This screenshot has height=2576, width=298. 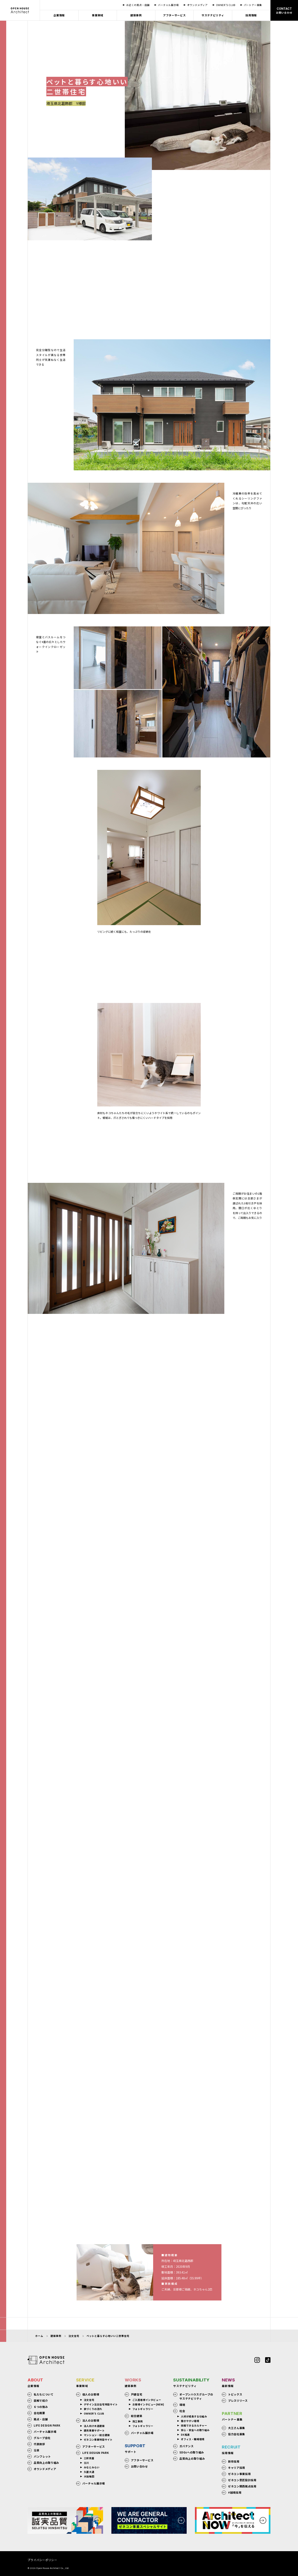 What do you see at coordinates (136, 15) in the screenshot?
I see `建築事例` at bounding box center [136, 15].